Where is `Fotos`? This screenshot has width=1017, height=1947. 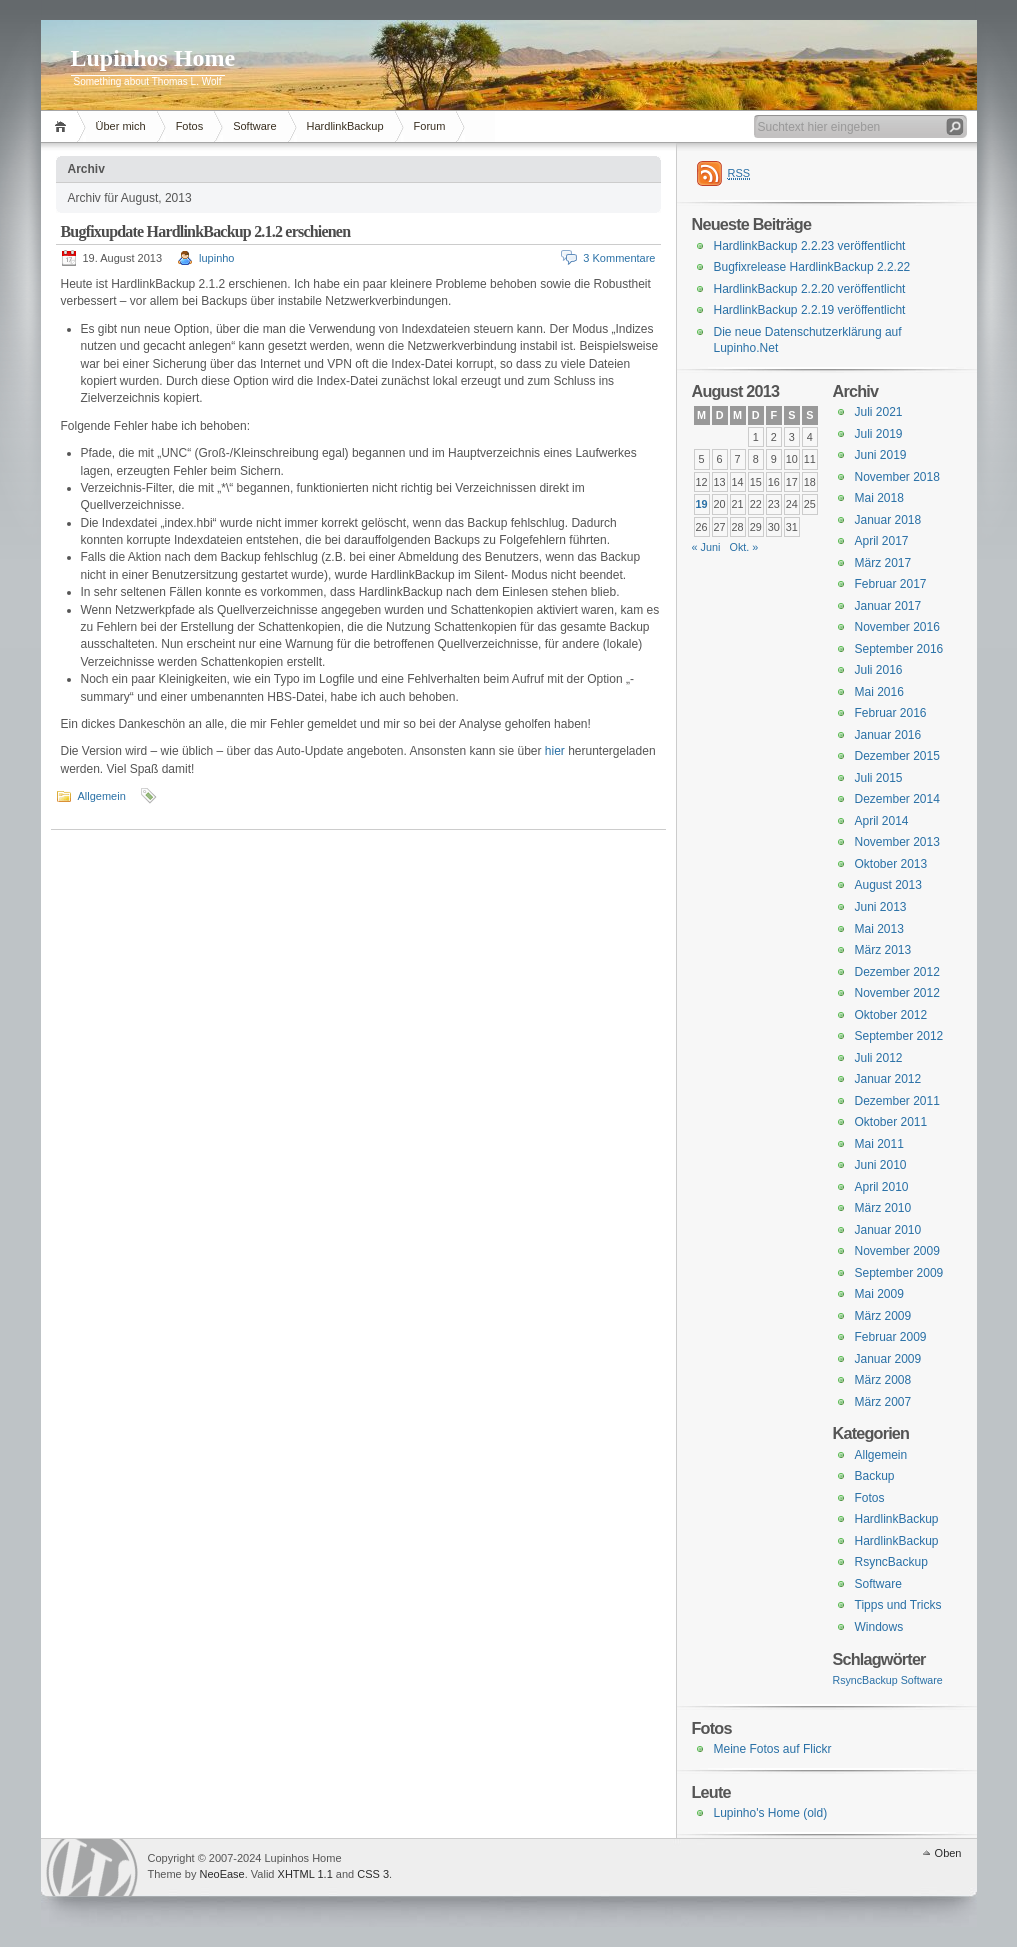
Fotos is located at coordinates (190, 126).